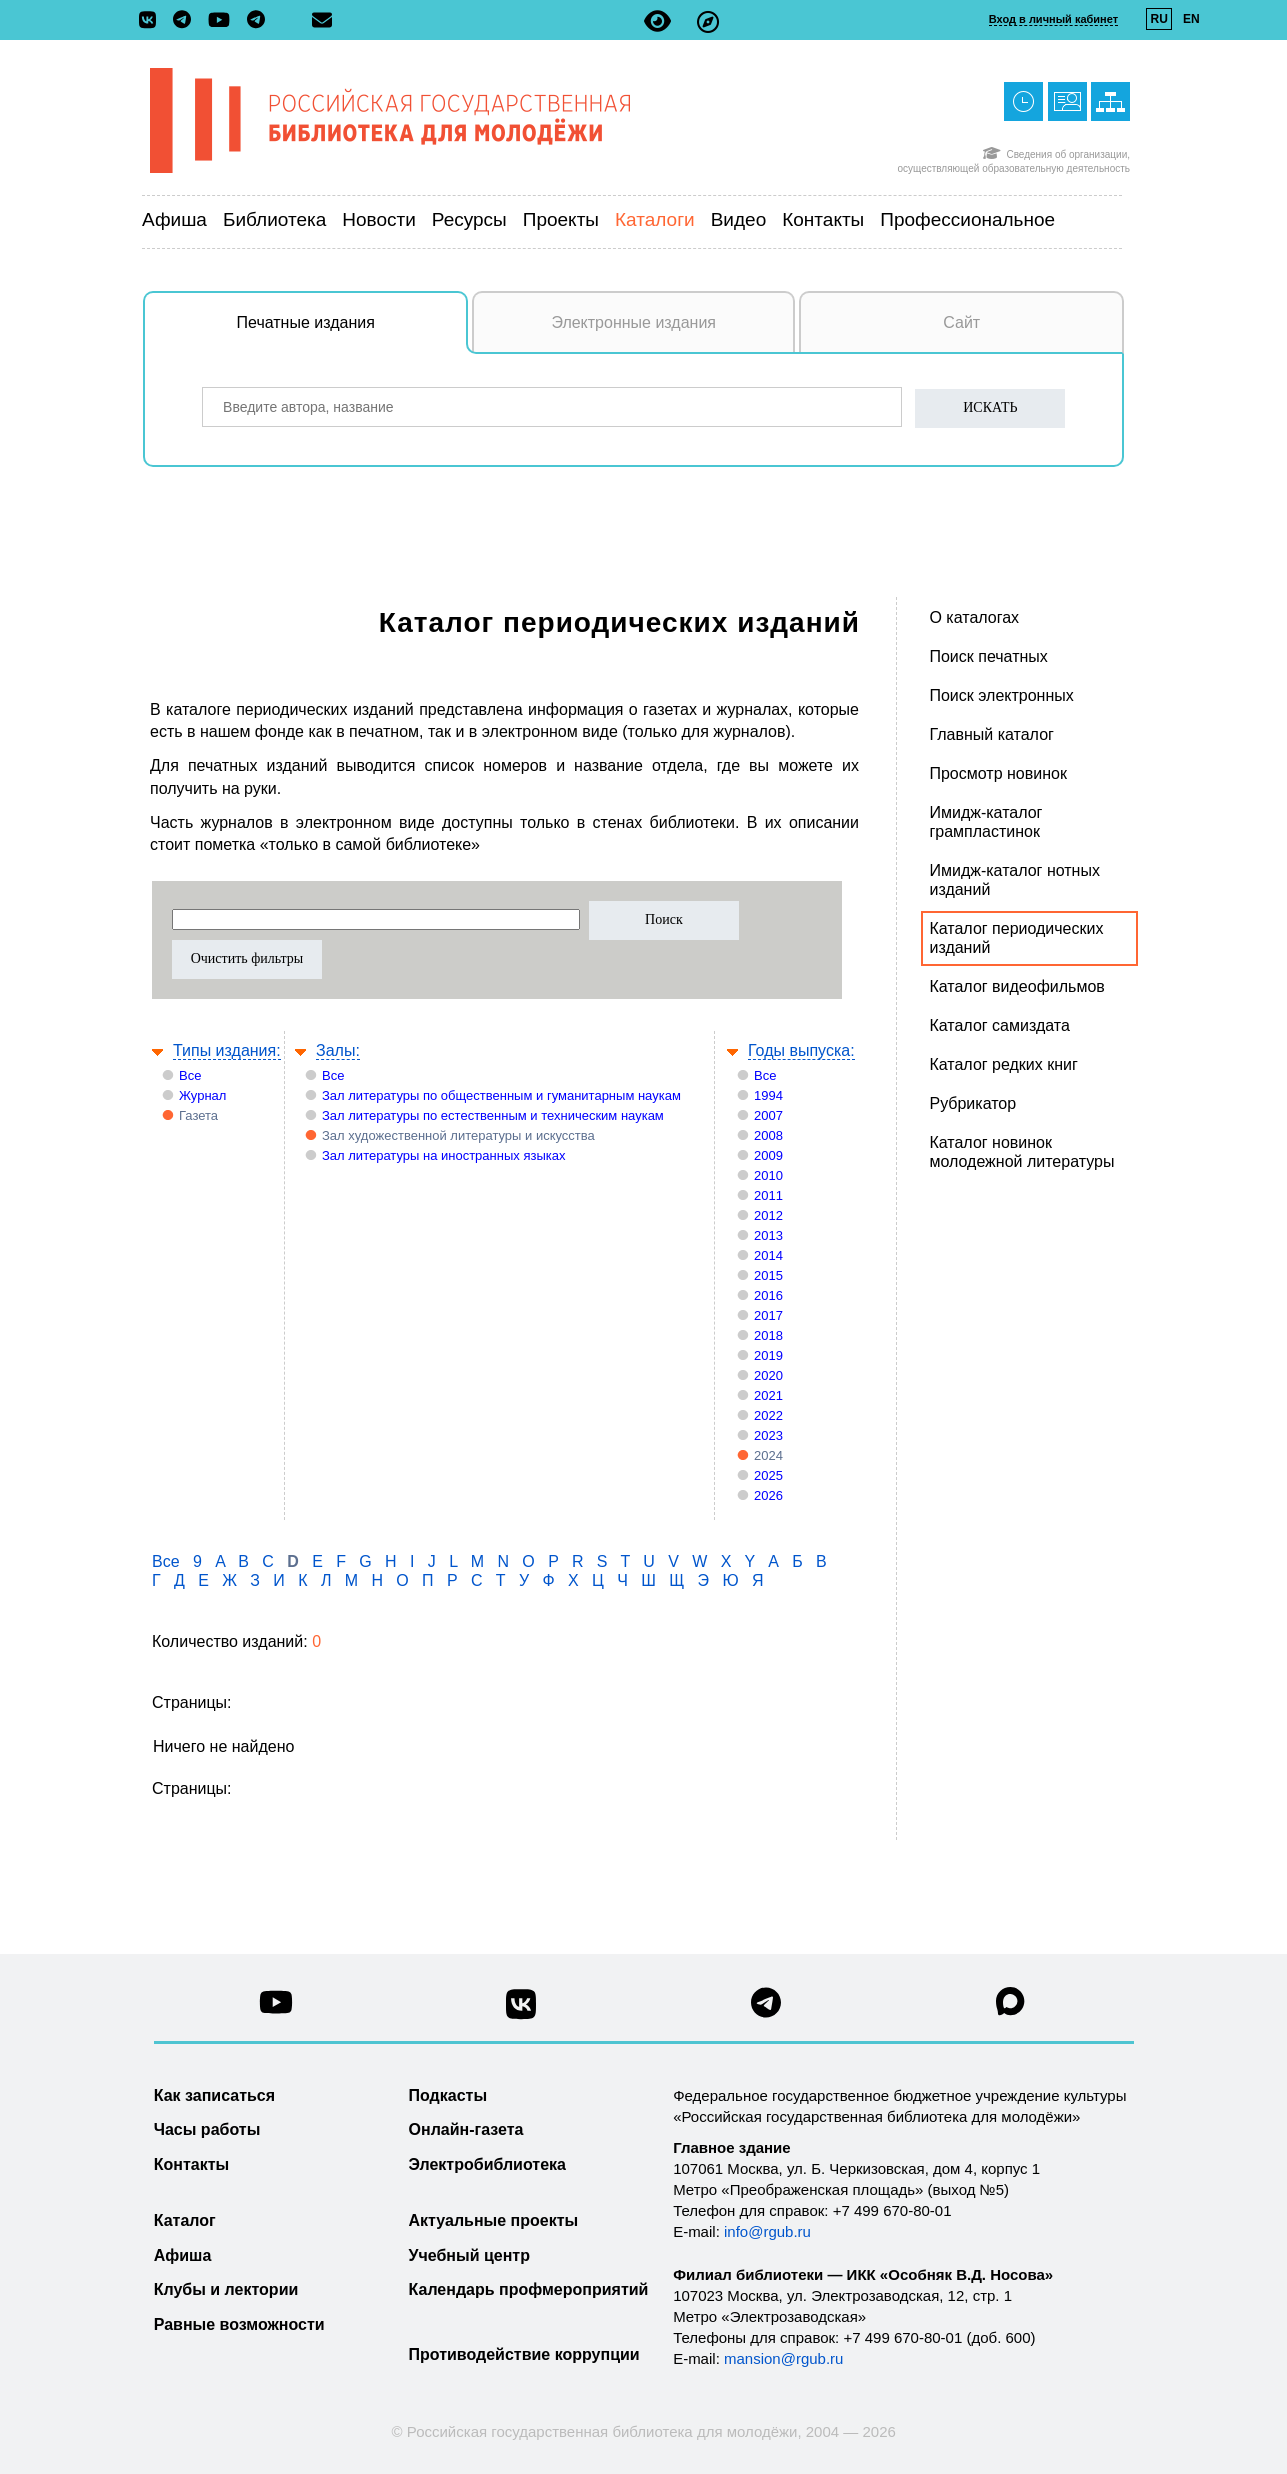 This screenshot has height=2474, width=1287. Describe the element at coordinates (768, 1475) in the screenshot. I see `2025` at that location.